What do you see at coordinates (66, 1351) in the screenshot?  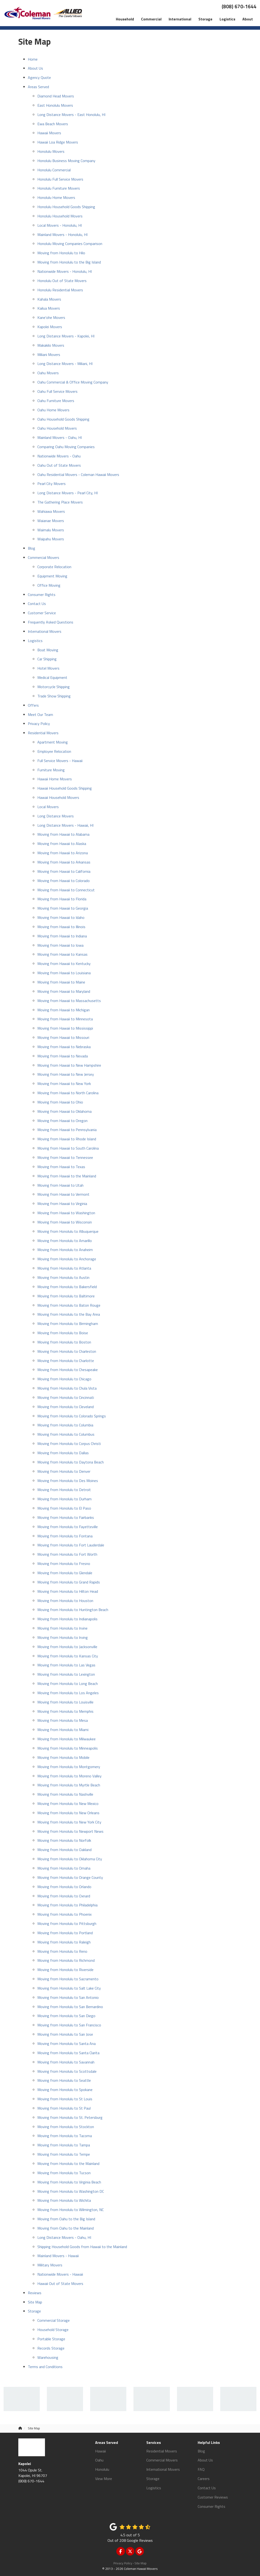 I see `Moving from Honolulu to Charleston` at bounding box center [66, 1351].